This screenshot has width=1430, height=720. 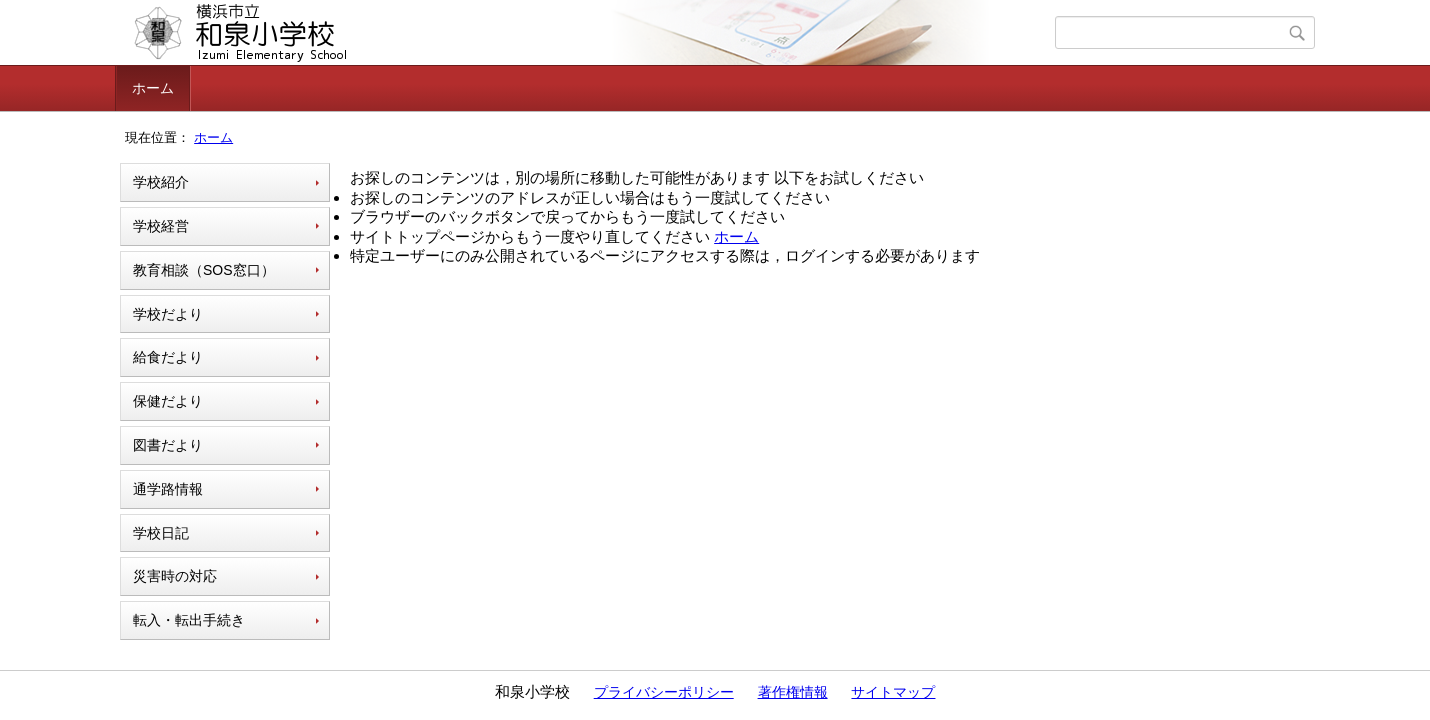 I want to click on 学校紹介, so click(x=161, y=182).